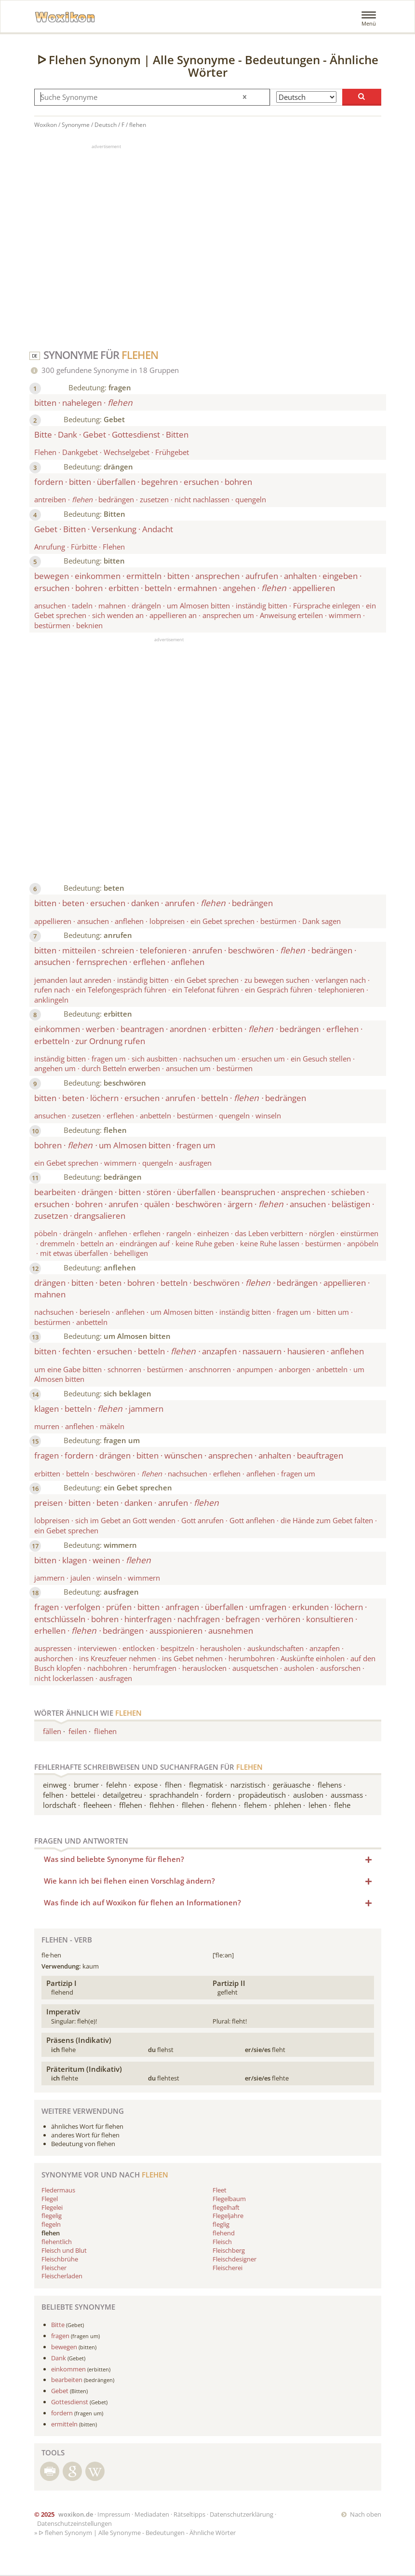 The height and width of the screenshot is (2576, 415). What do you see at coordinates (248, 1192) in the screenshot?
I see `beanspruchen` at bounding box center [248, 1192].